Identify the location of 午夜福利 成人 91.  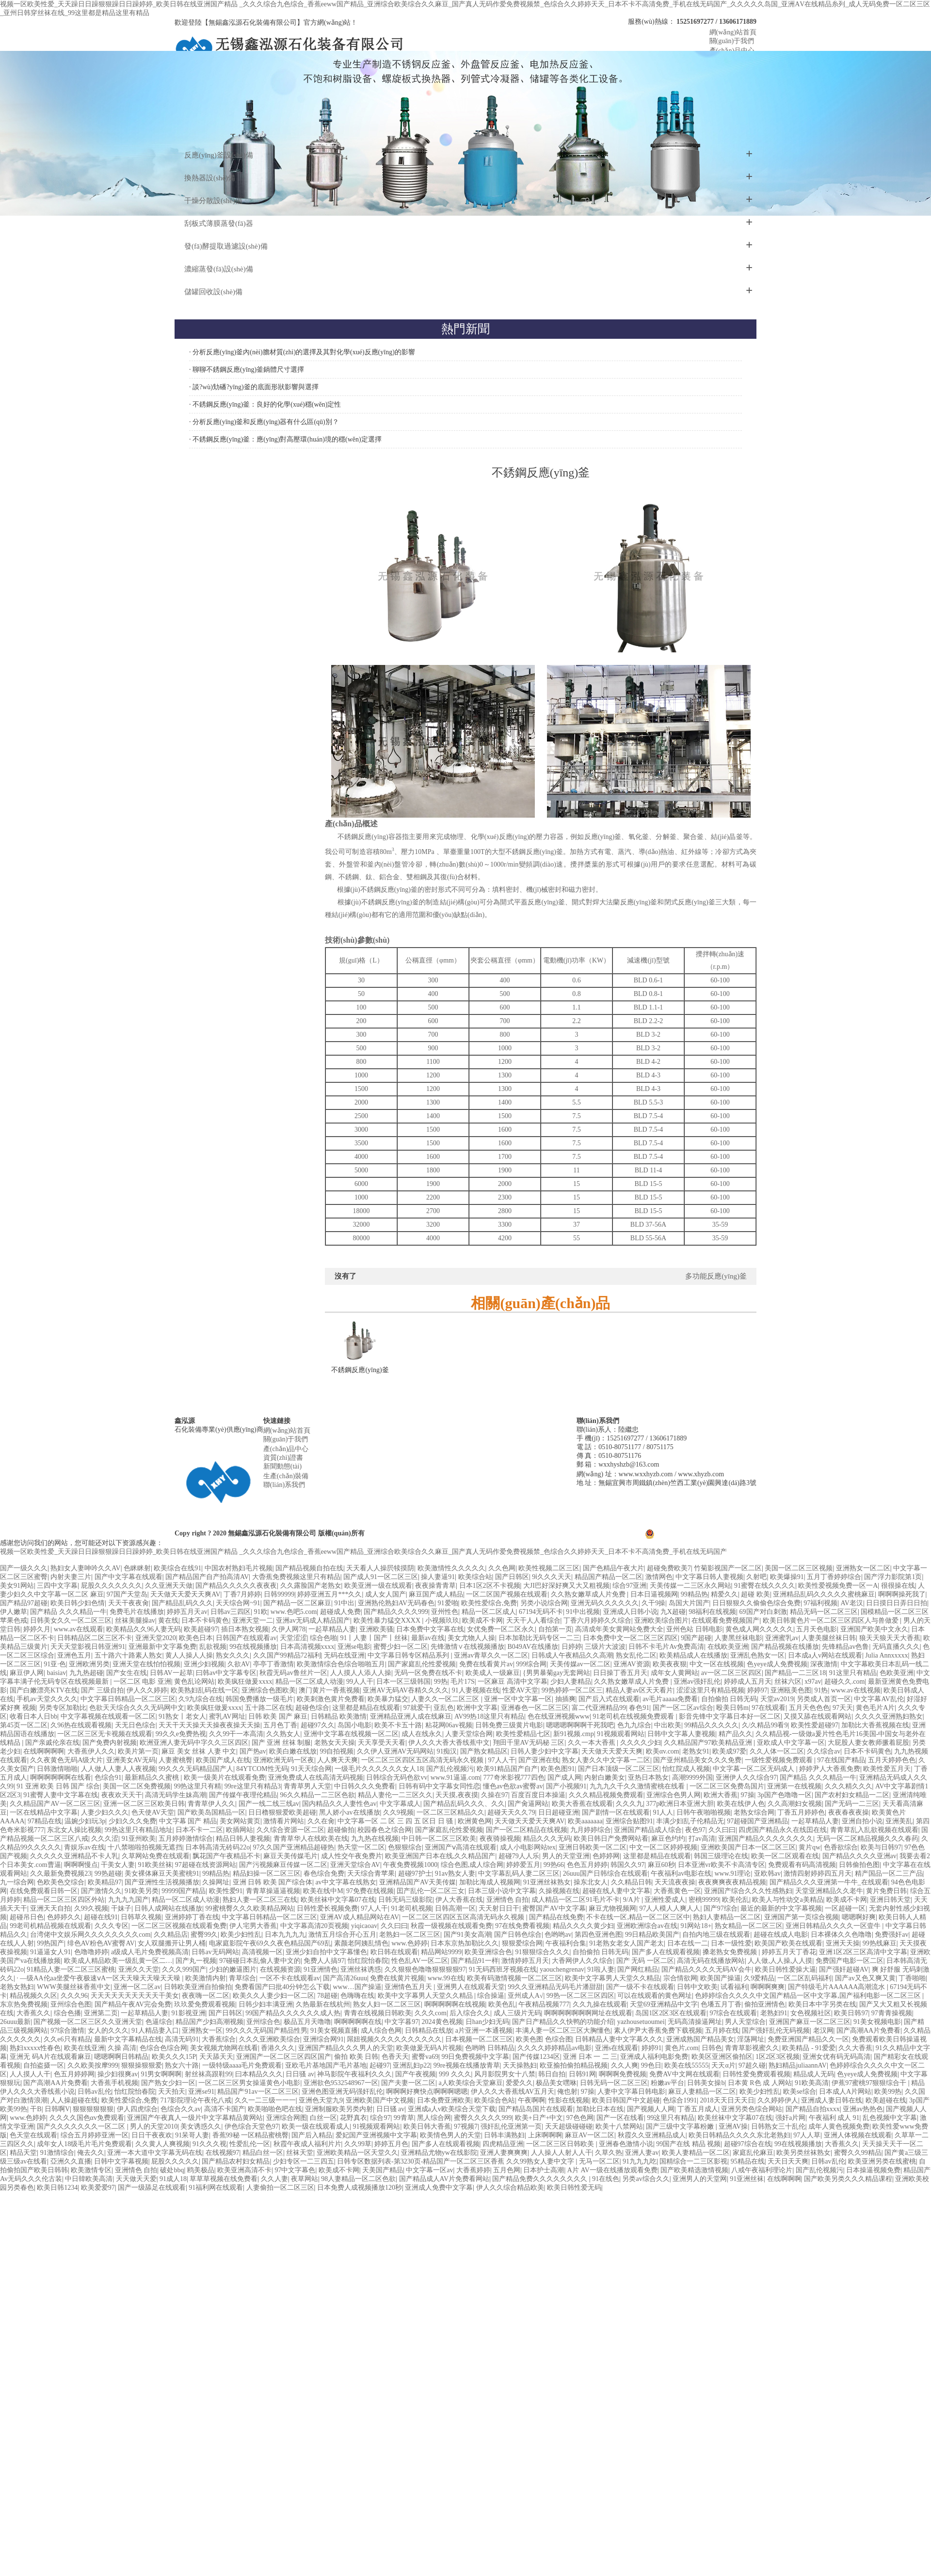
(834, 2117).